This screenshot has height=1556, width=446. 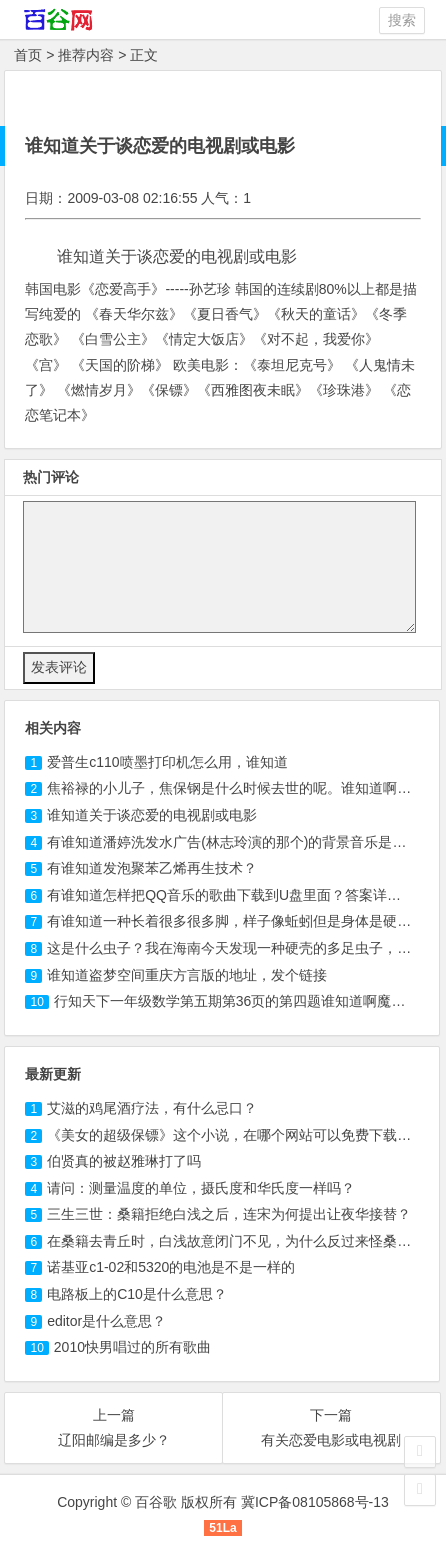 What do you see at coordinates (237, 842) in the screenshot?
I see `有谁知道潘婷洗发水广告(林志玲演的那个)的背景音乐是什么?` at bounding box center [237, 842].